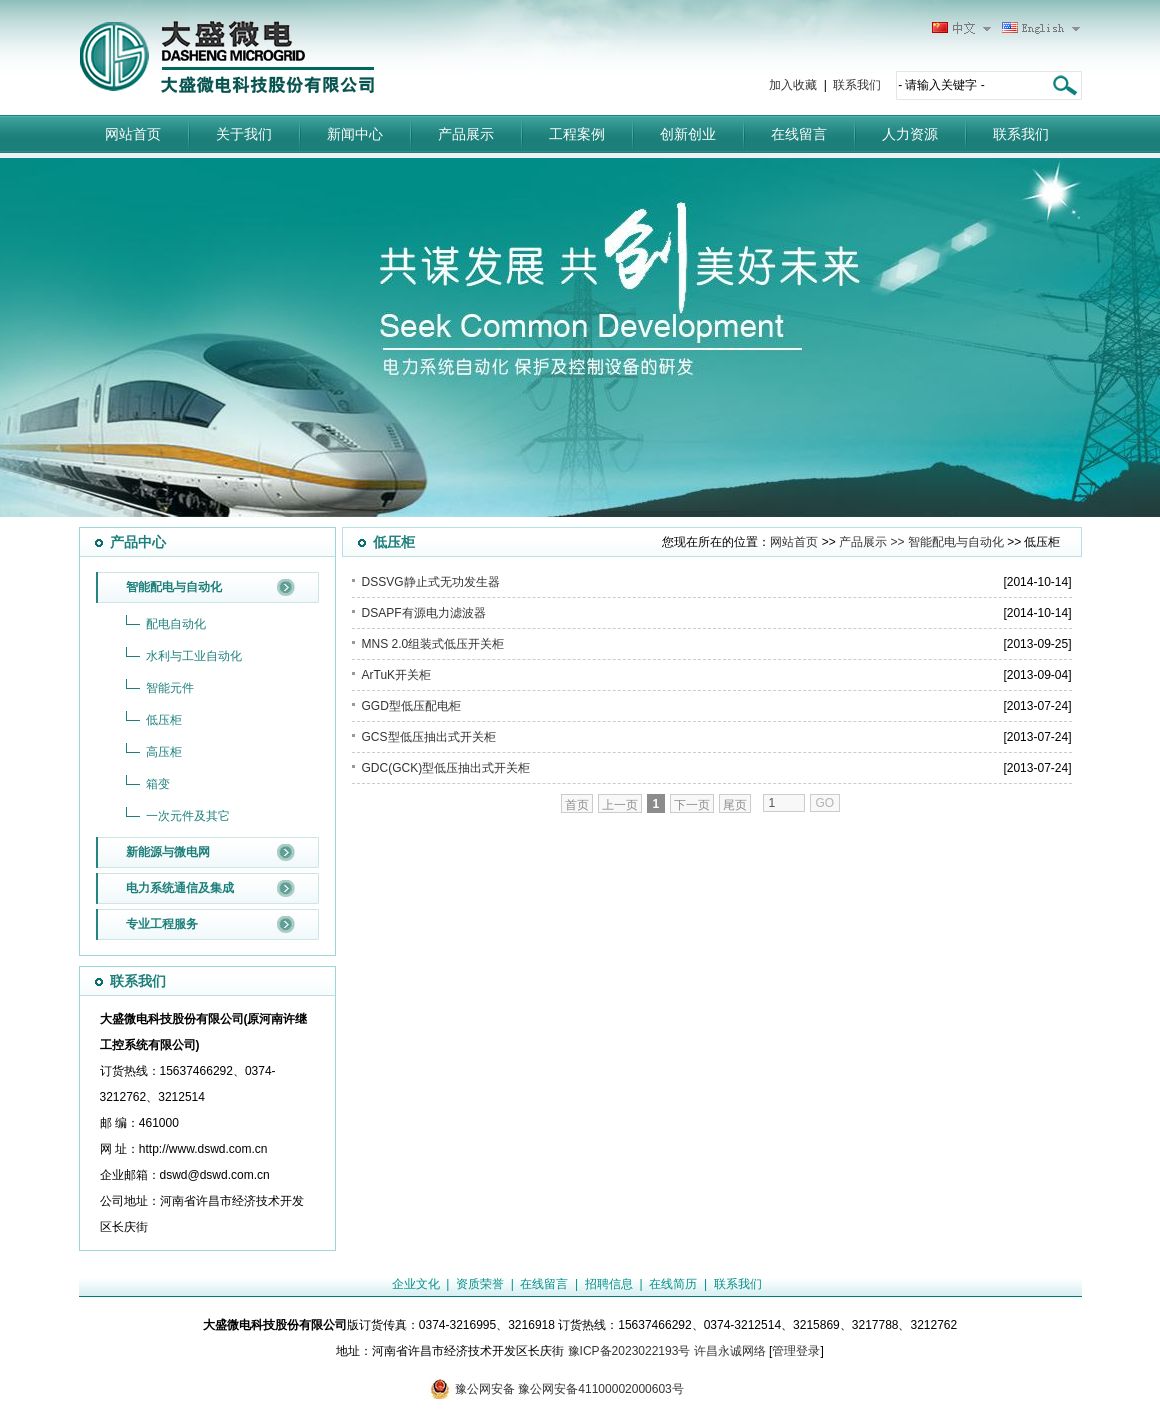 The height and width of the screenshot is (1419, 1160). Describe the element at coordinates (692, 805) in the screenshot. I see `下一页` at that location.